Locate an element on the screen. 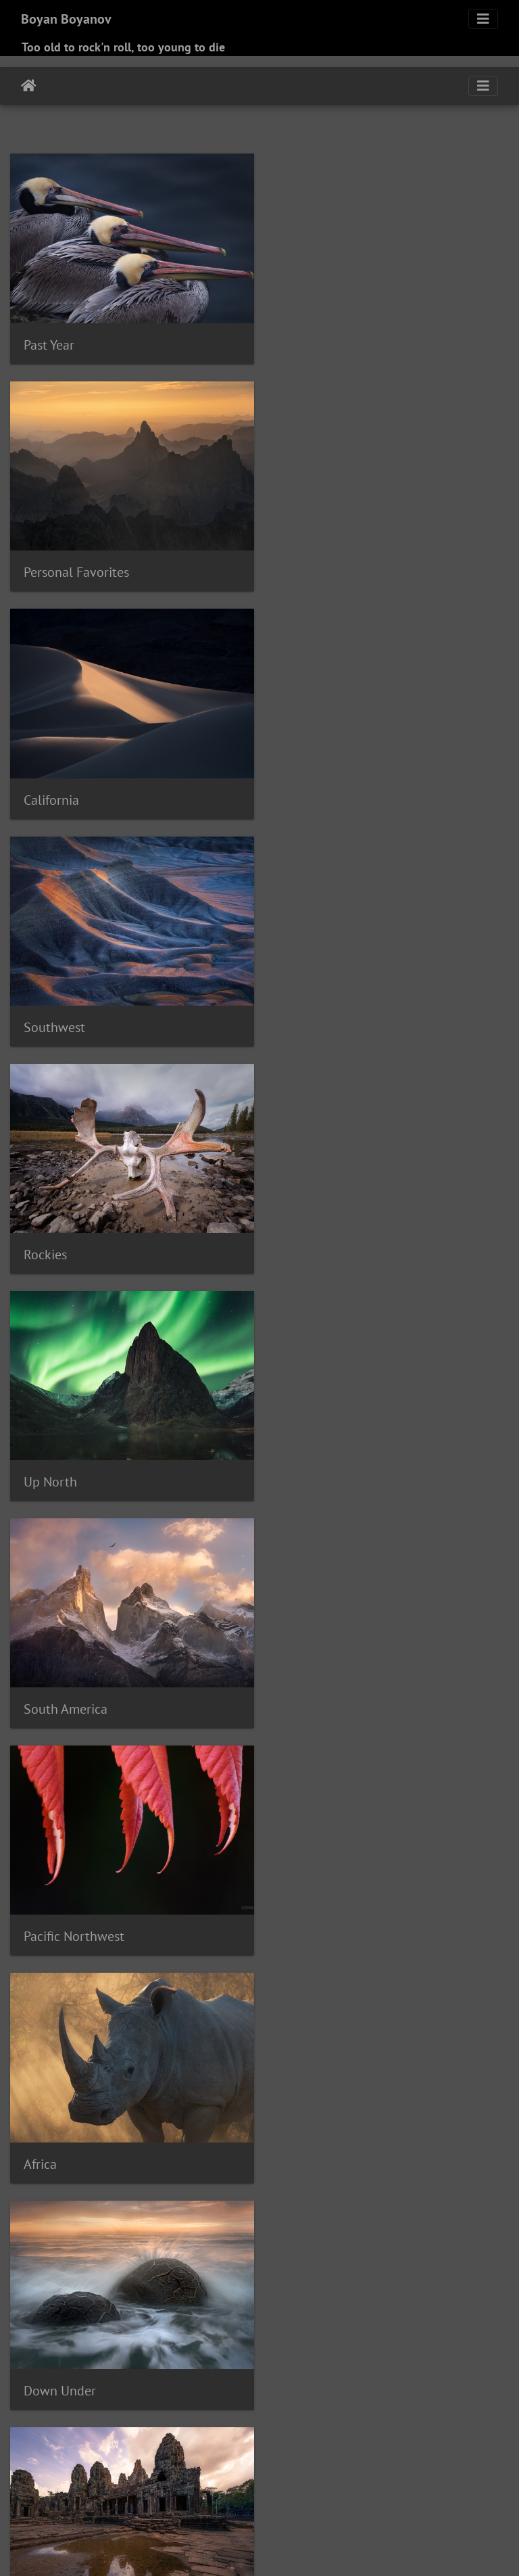 The height and width of the screenshot is (2576, 519). Stilt is located at coordinates (275, 2462).